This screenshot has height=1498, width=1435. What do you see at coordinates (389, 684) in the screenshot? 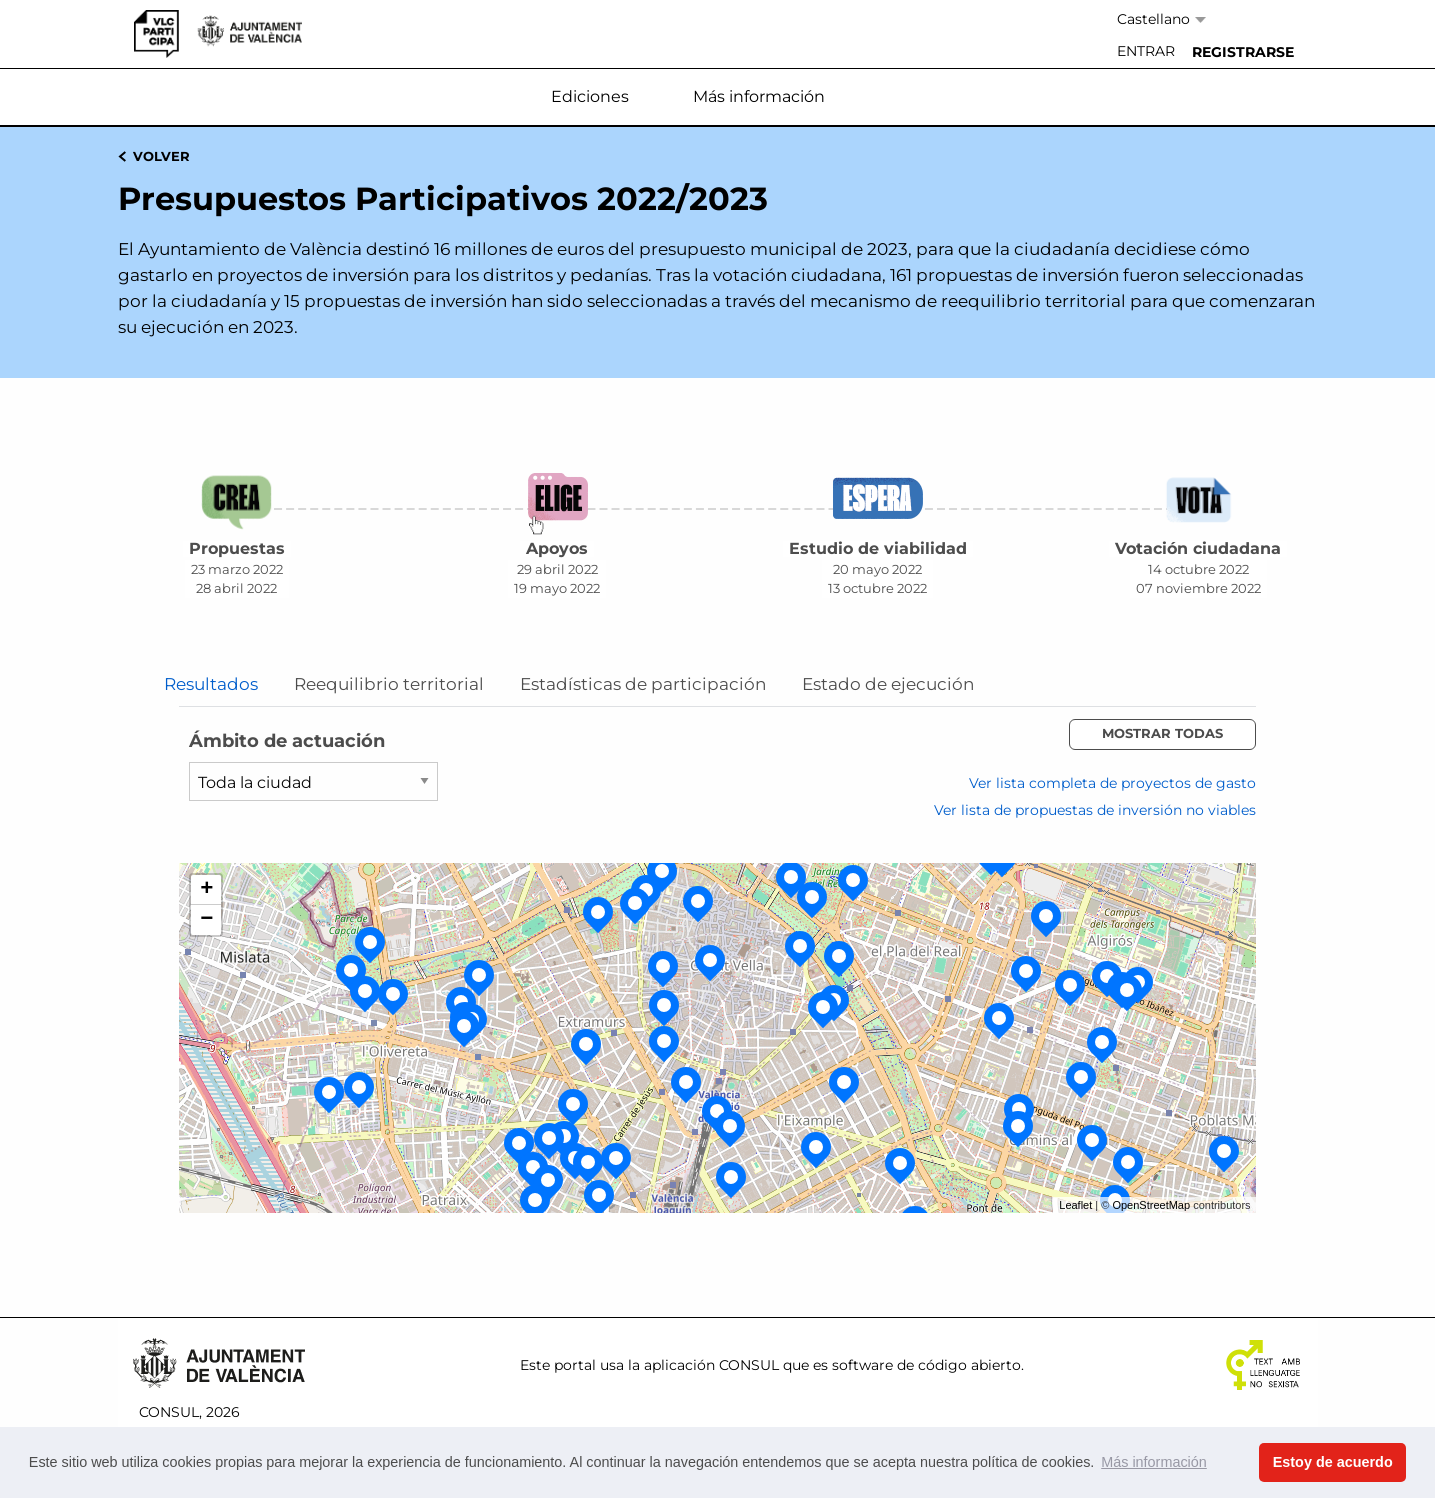
I see `Reequilibrio territorial` at bounding box center [389, 684].